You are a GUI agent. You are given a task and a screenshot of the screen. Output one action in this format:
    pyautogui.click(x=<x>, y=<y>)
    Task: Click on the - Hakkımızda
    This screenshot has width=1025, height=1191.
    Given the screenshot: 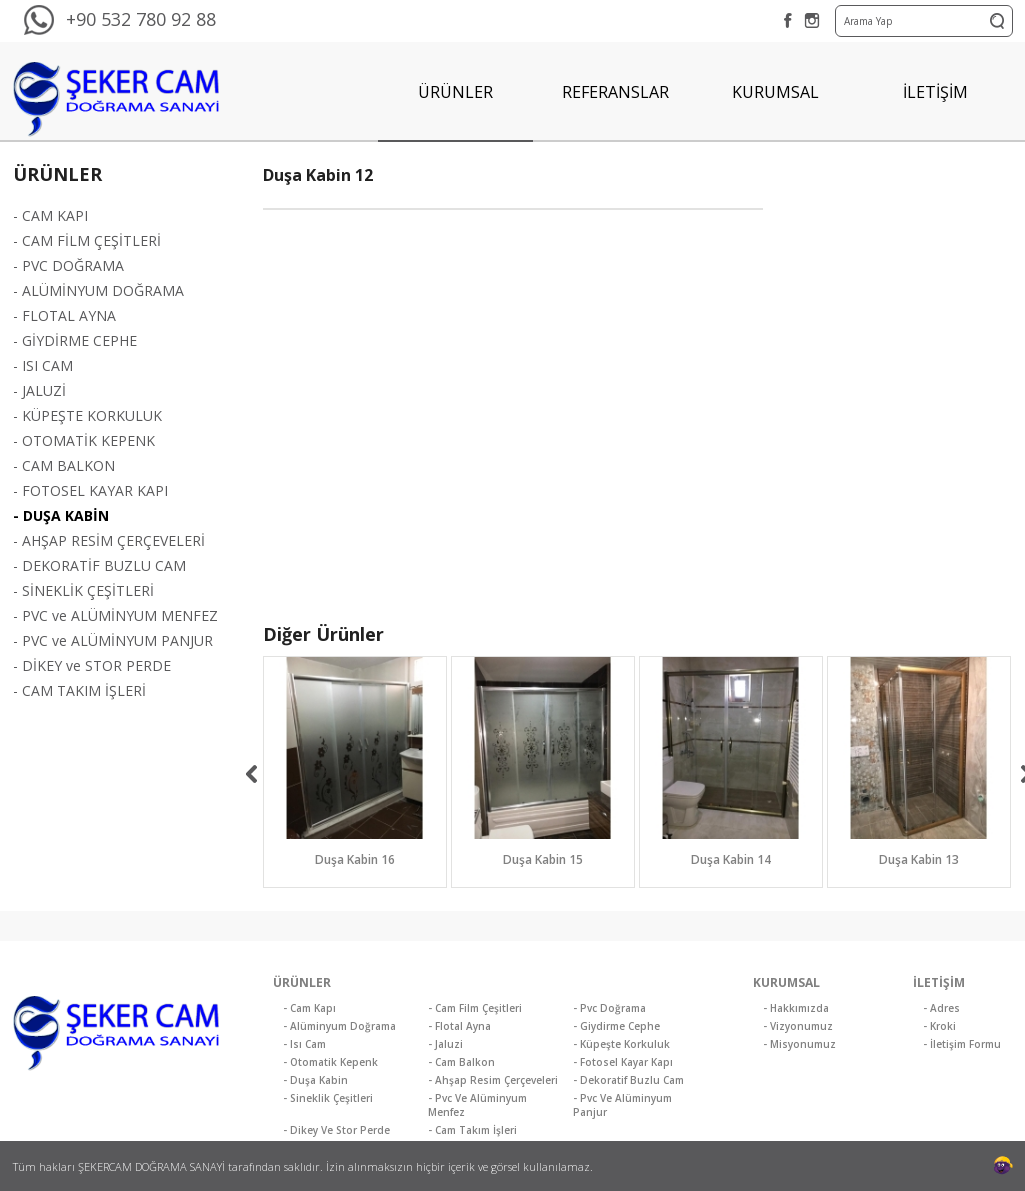 What is the action you would take?
    pyautogui.click(x=796, y=1008)
    